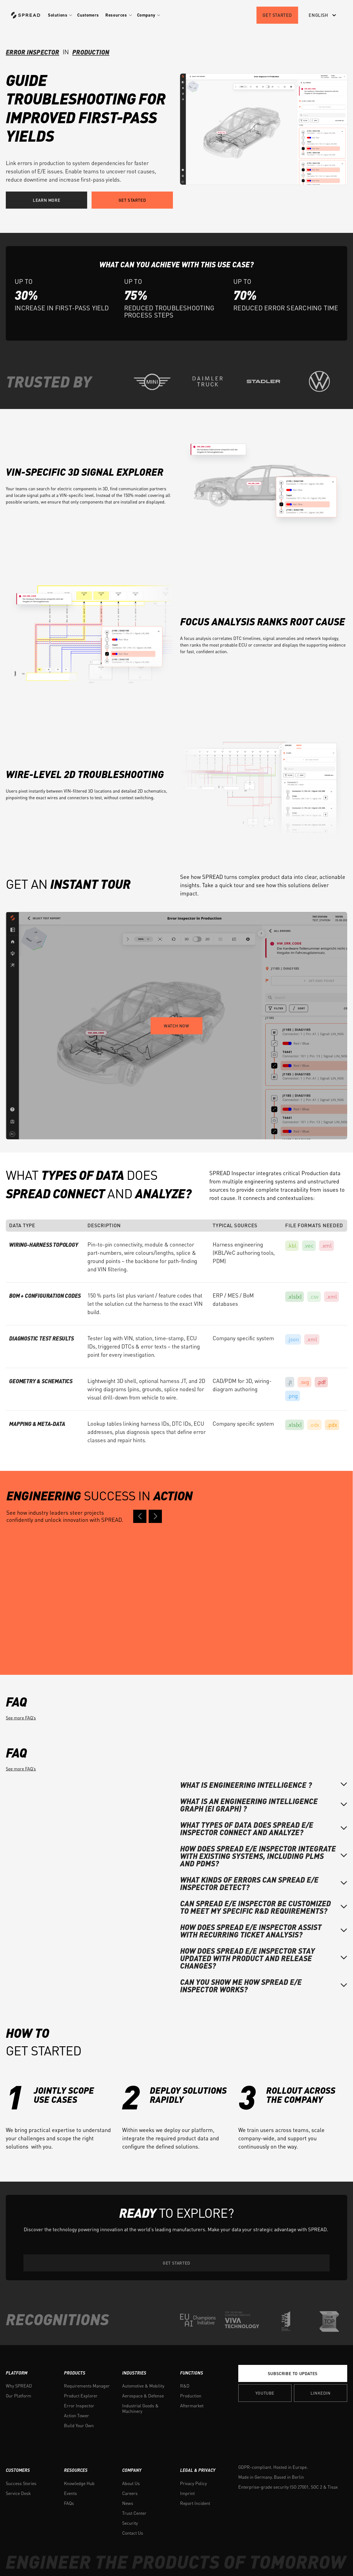 Image resolution: width=353 pixels, height=2576 pixels. What do you see at coordinates (61, 15) in the screenshot?
I see `[button]` at bounding box center [61, 15].